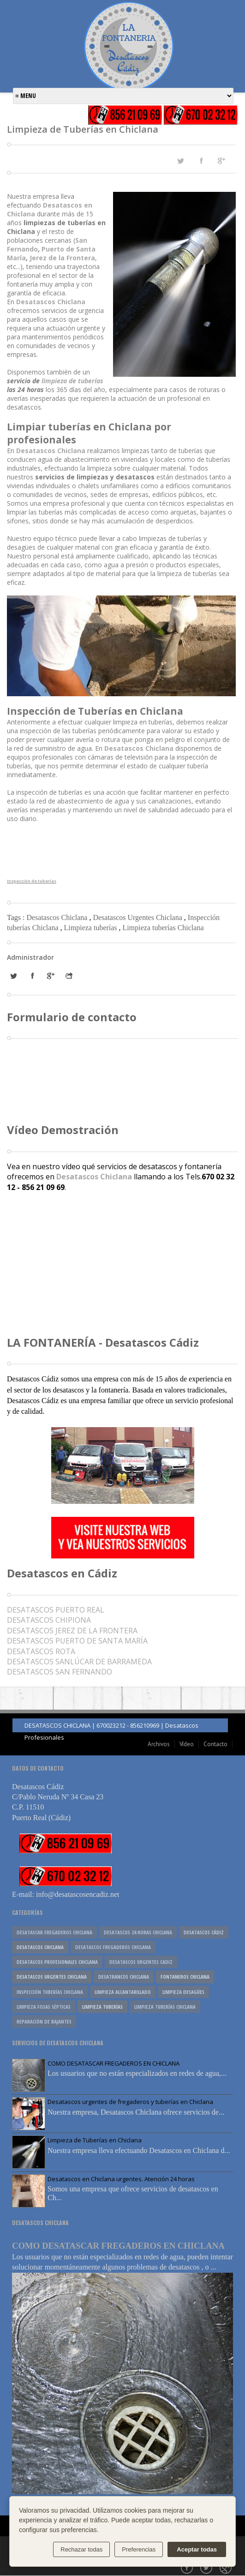 Image resolution: width=245 pixels, height=2576 pixels. I want to click on Limpieza tuberías, so click(91, 928).